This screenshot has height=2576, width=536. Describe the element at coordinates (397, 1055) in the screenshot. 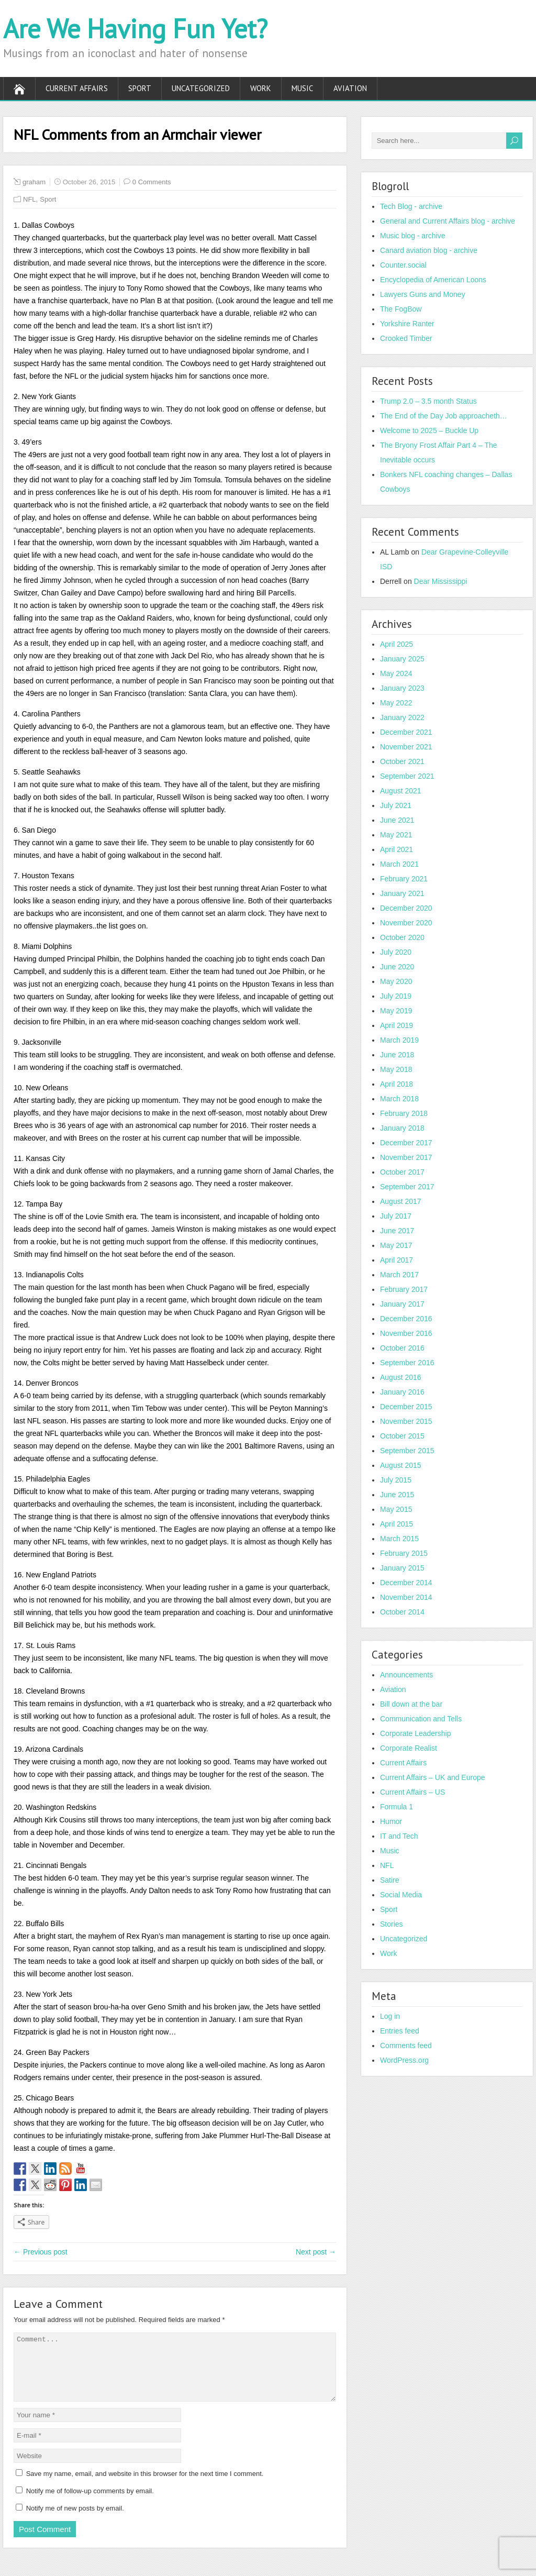

I see `June 2018` at that location.